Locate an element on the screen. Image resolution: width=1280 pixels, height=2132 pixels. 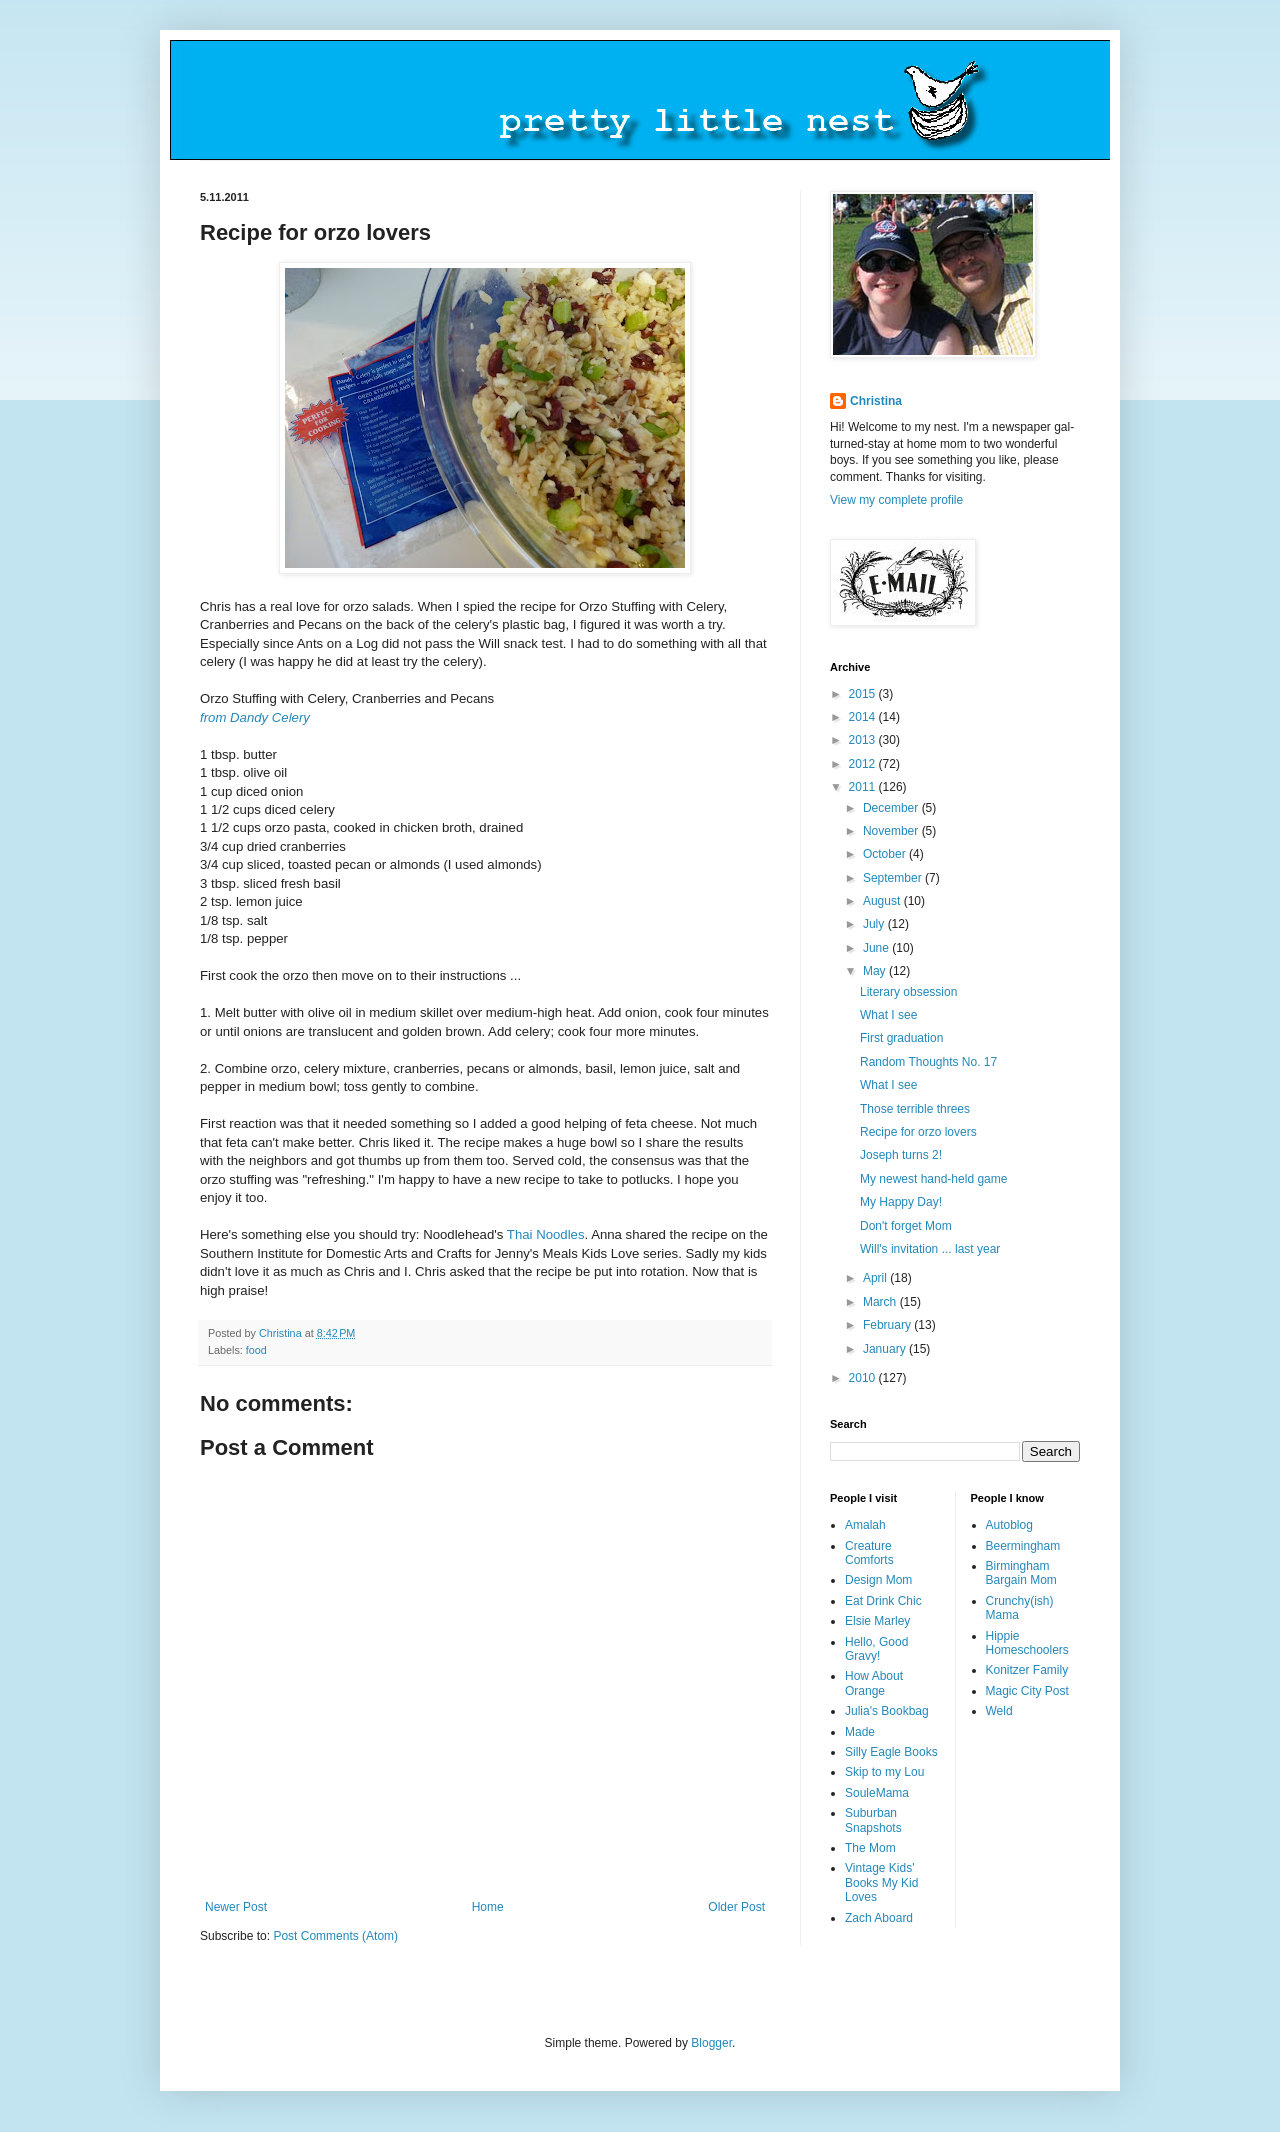
December is located at coordinates (892, 808).